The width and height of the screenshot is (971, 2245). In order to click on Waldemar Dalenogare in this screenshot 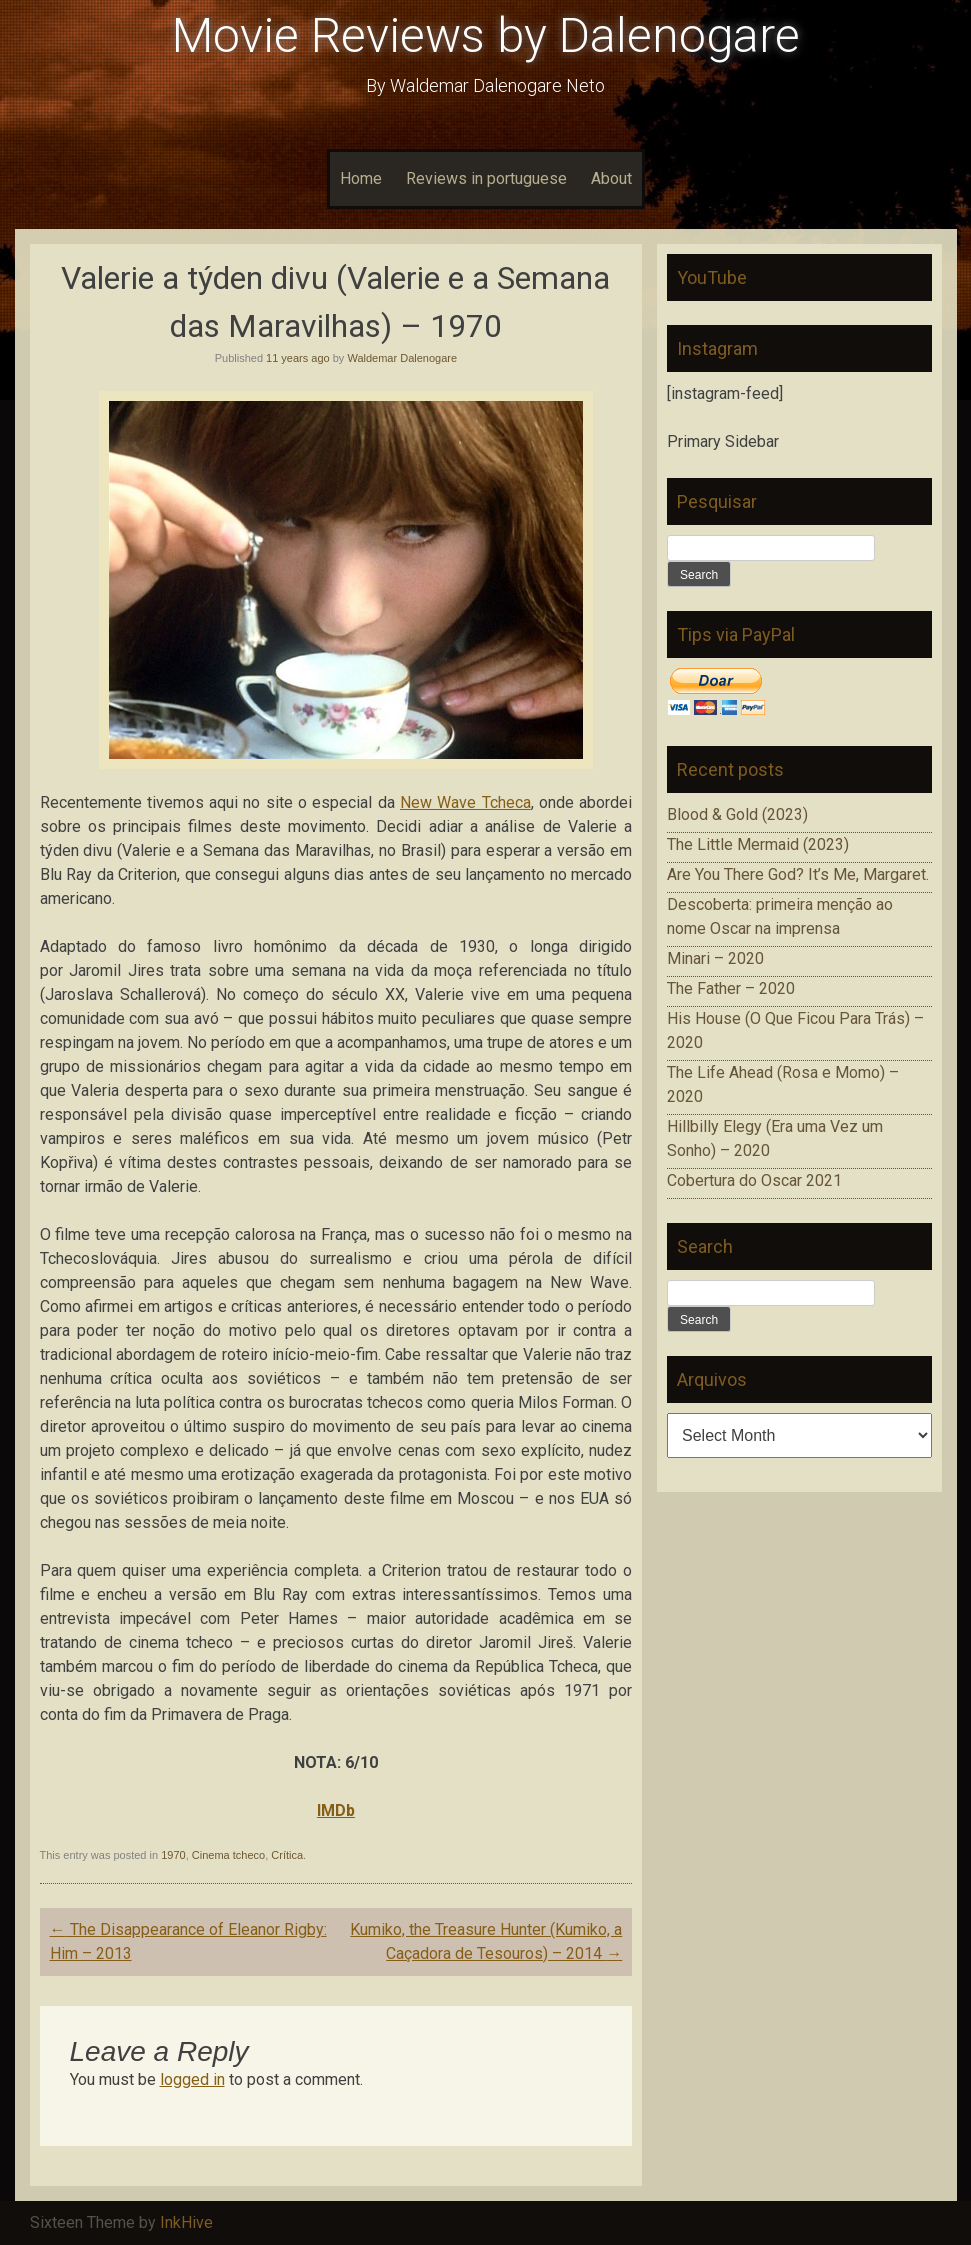, I will do `click(402, 358)`.